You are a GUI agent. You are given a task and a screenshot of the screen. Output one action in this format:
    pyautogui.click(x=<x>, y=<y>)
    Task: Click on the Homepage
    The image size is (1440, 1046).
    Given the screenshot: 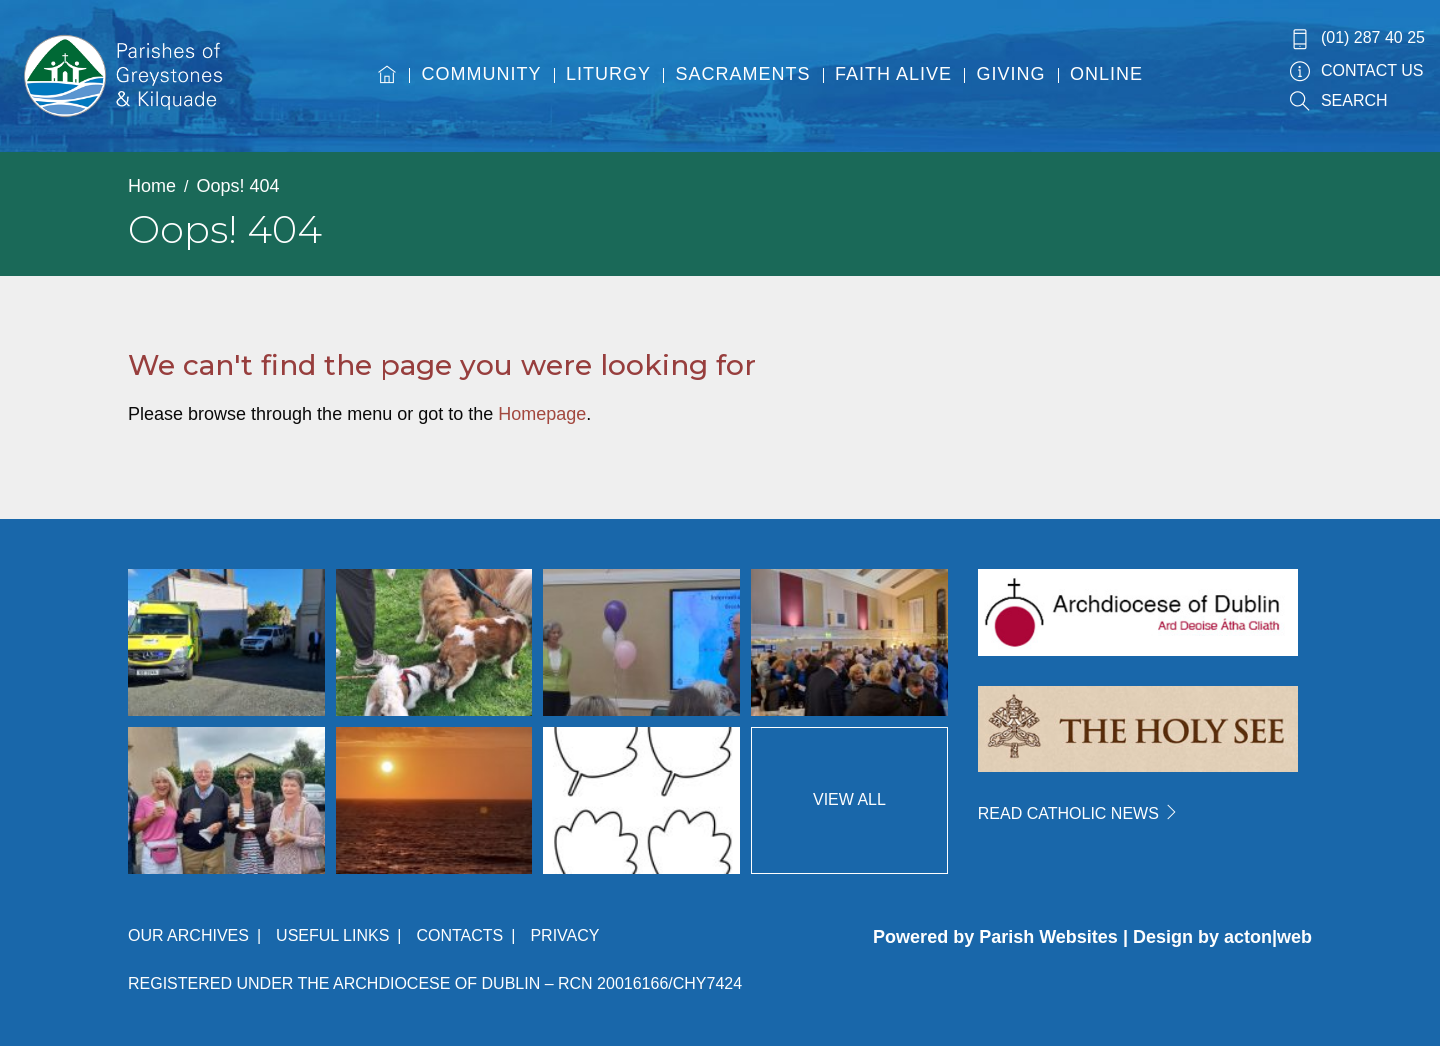 What is the action you would take?
    pyautogui.click(x=542, y=414)
    